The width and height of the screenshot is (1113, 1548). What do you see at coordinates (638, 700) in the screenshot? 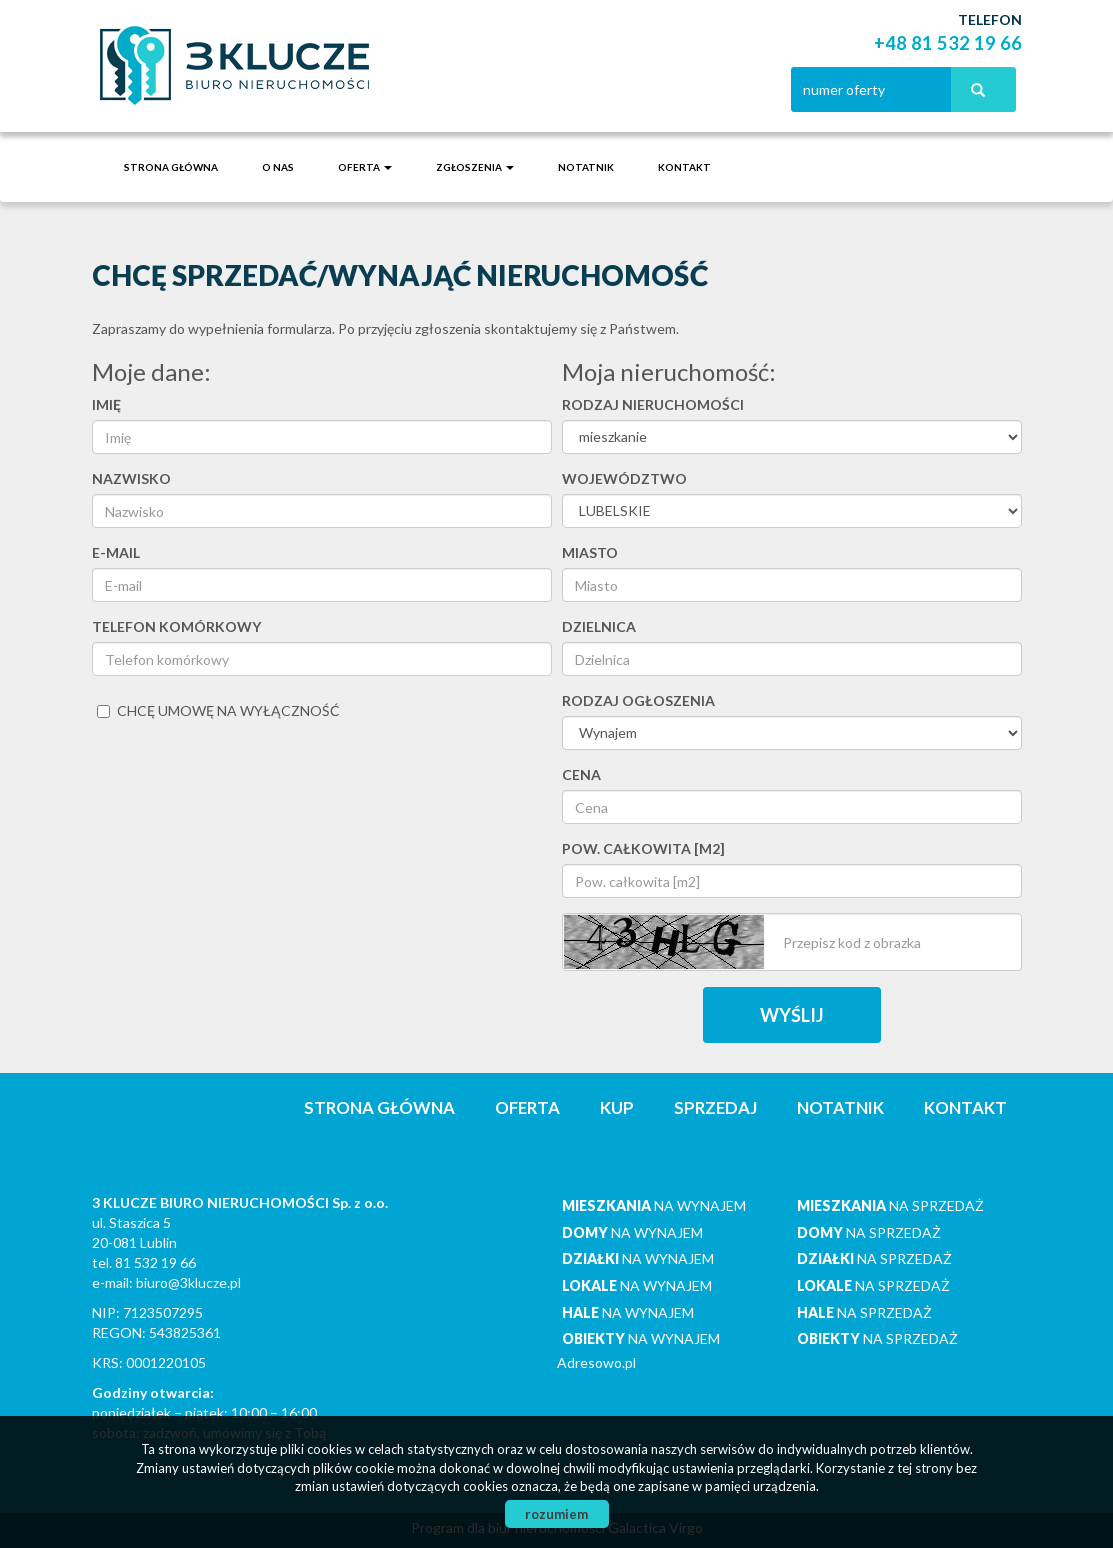
I see `Rodzaj ogłoszenia` at bounding box center [638, 700].